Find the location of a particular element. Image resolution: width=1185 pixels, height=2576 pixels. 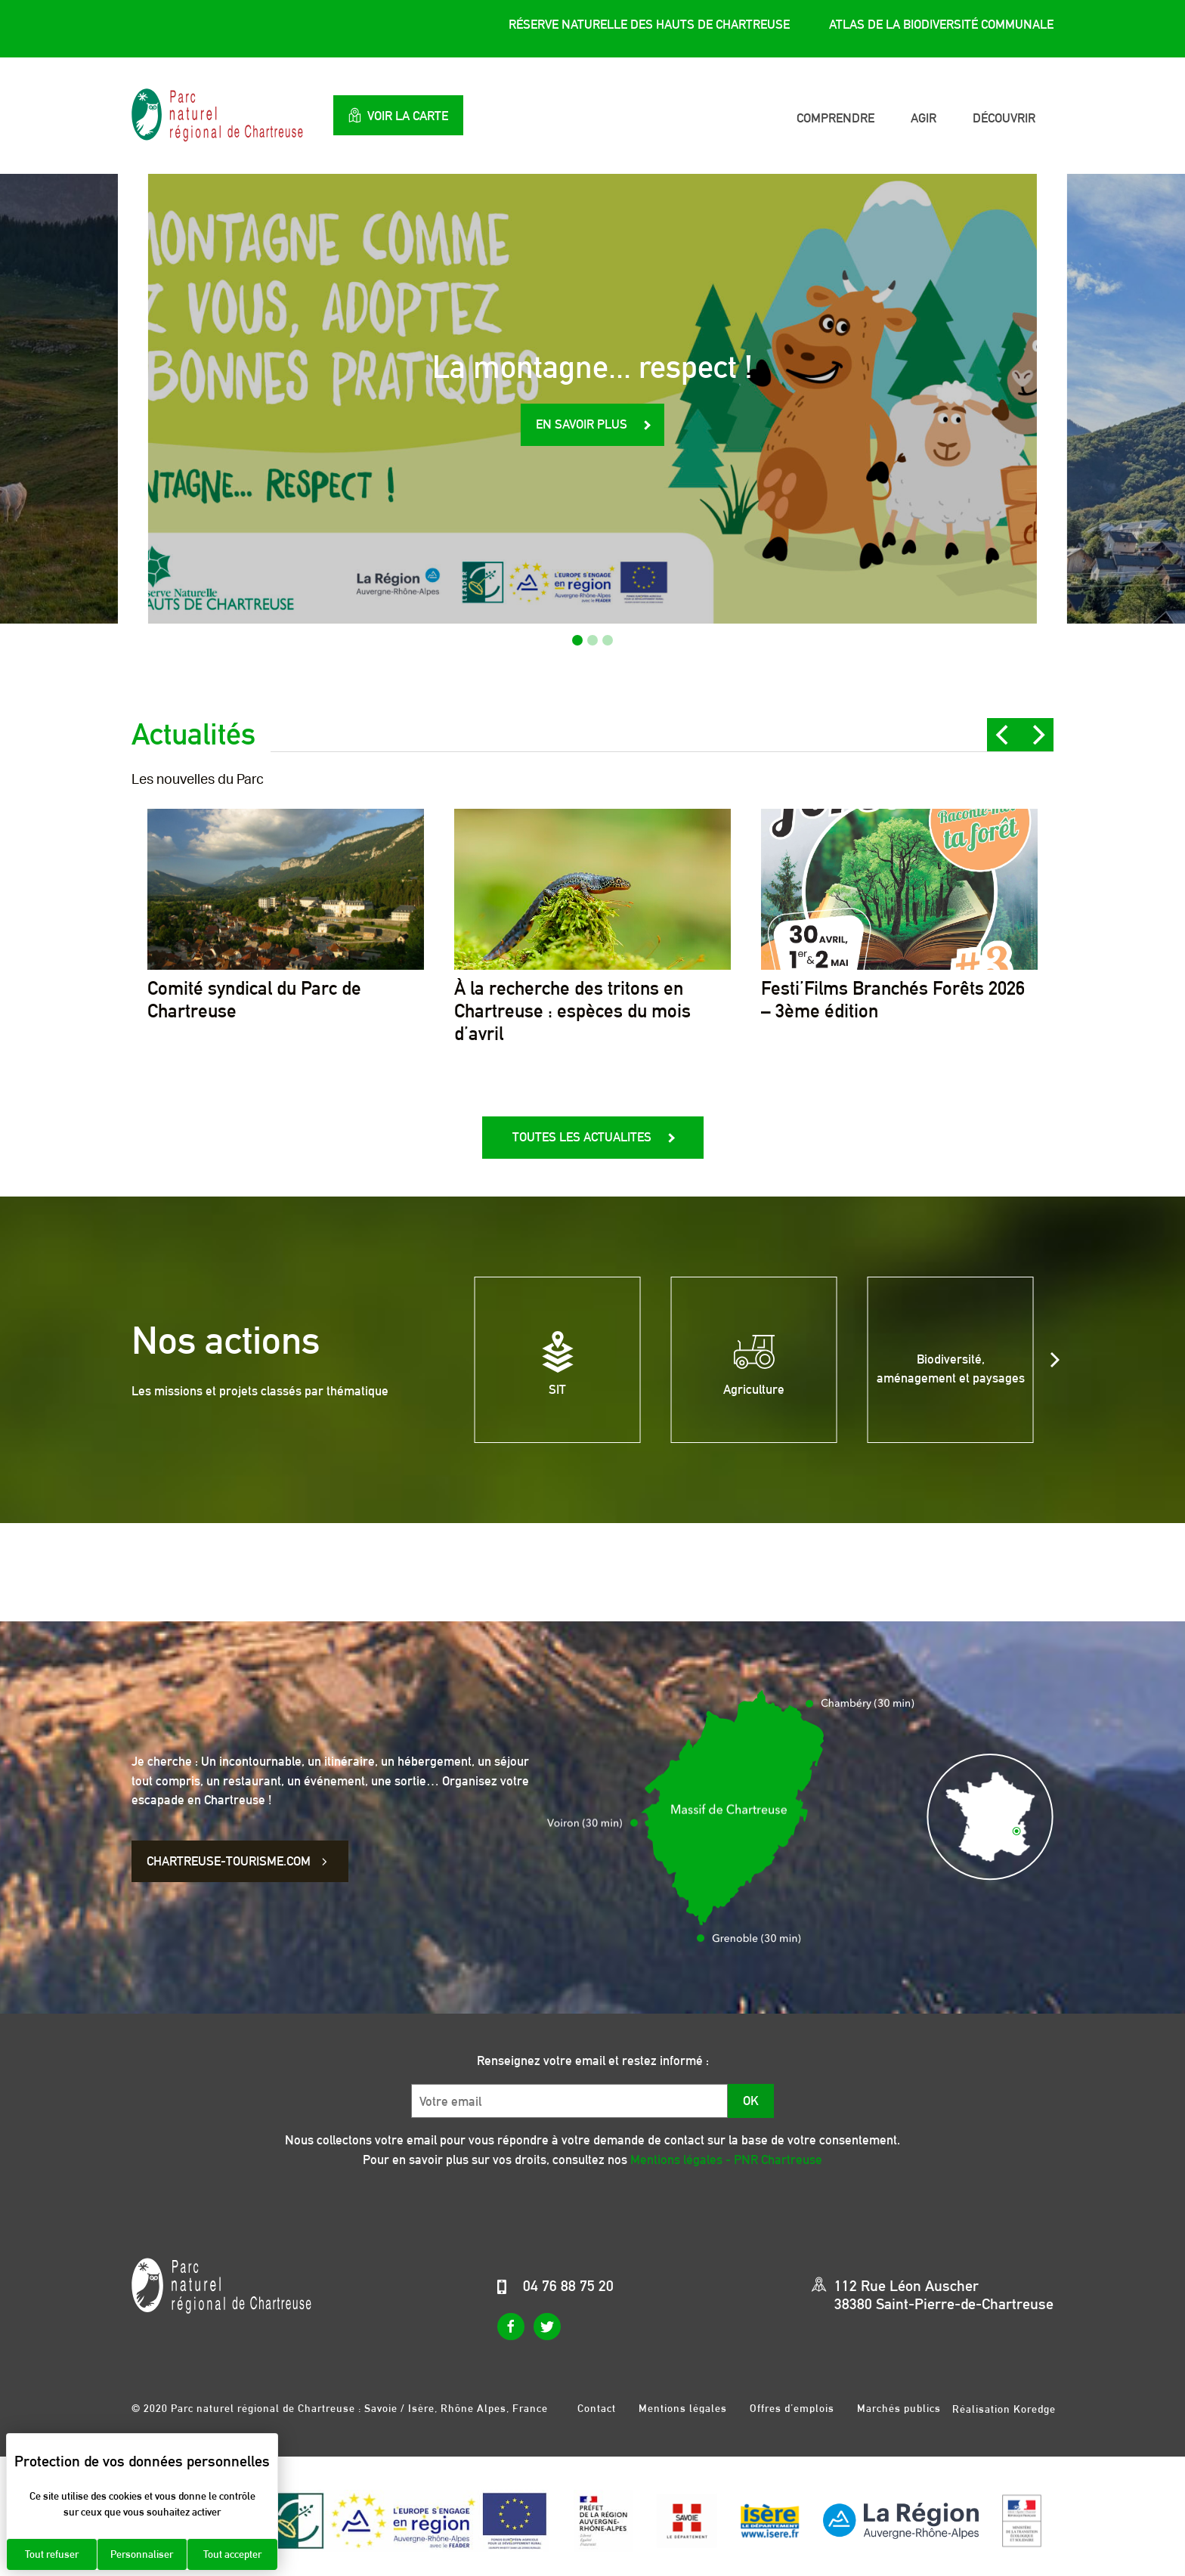

Voir la carte is located at coordinates (406, 115).